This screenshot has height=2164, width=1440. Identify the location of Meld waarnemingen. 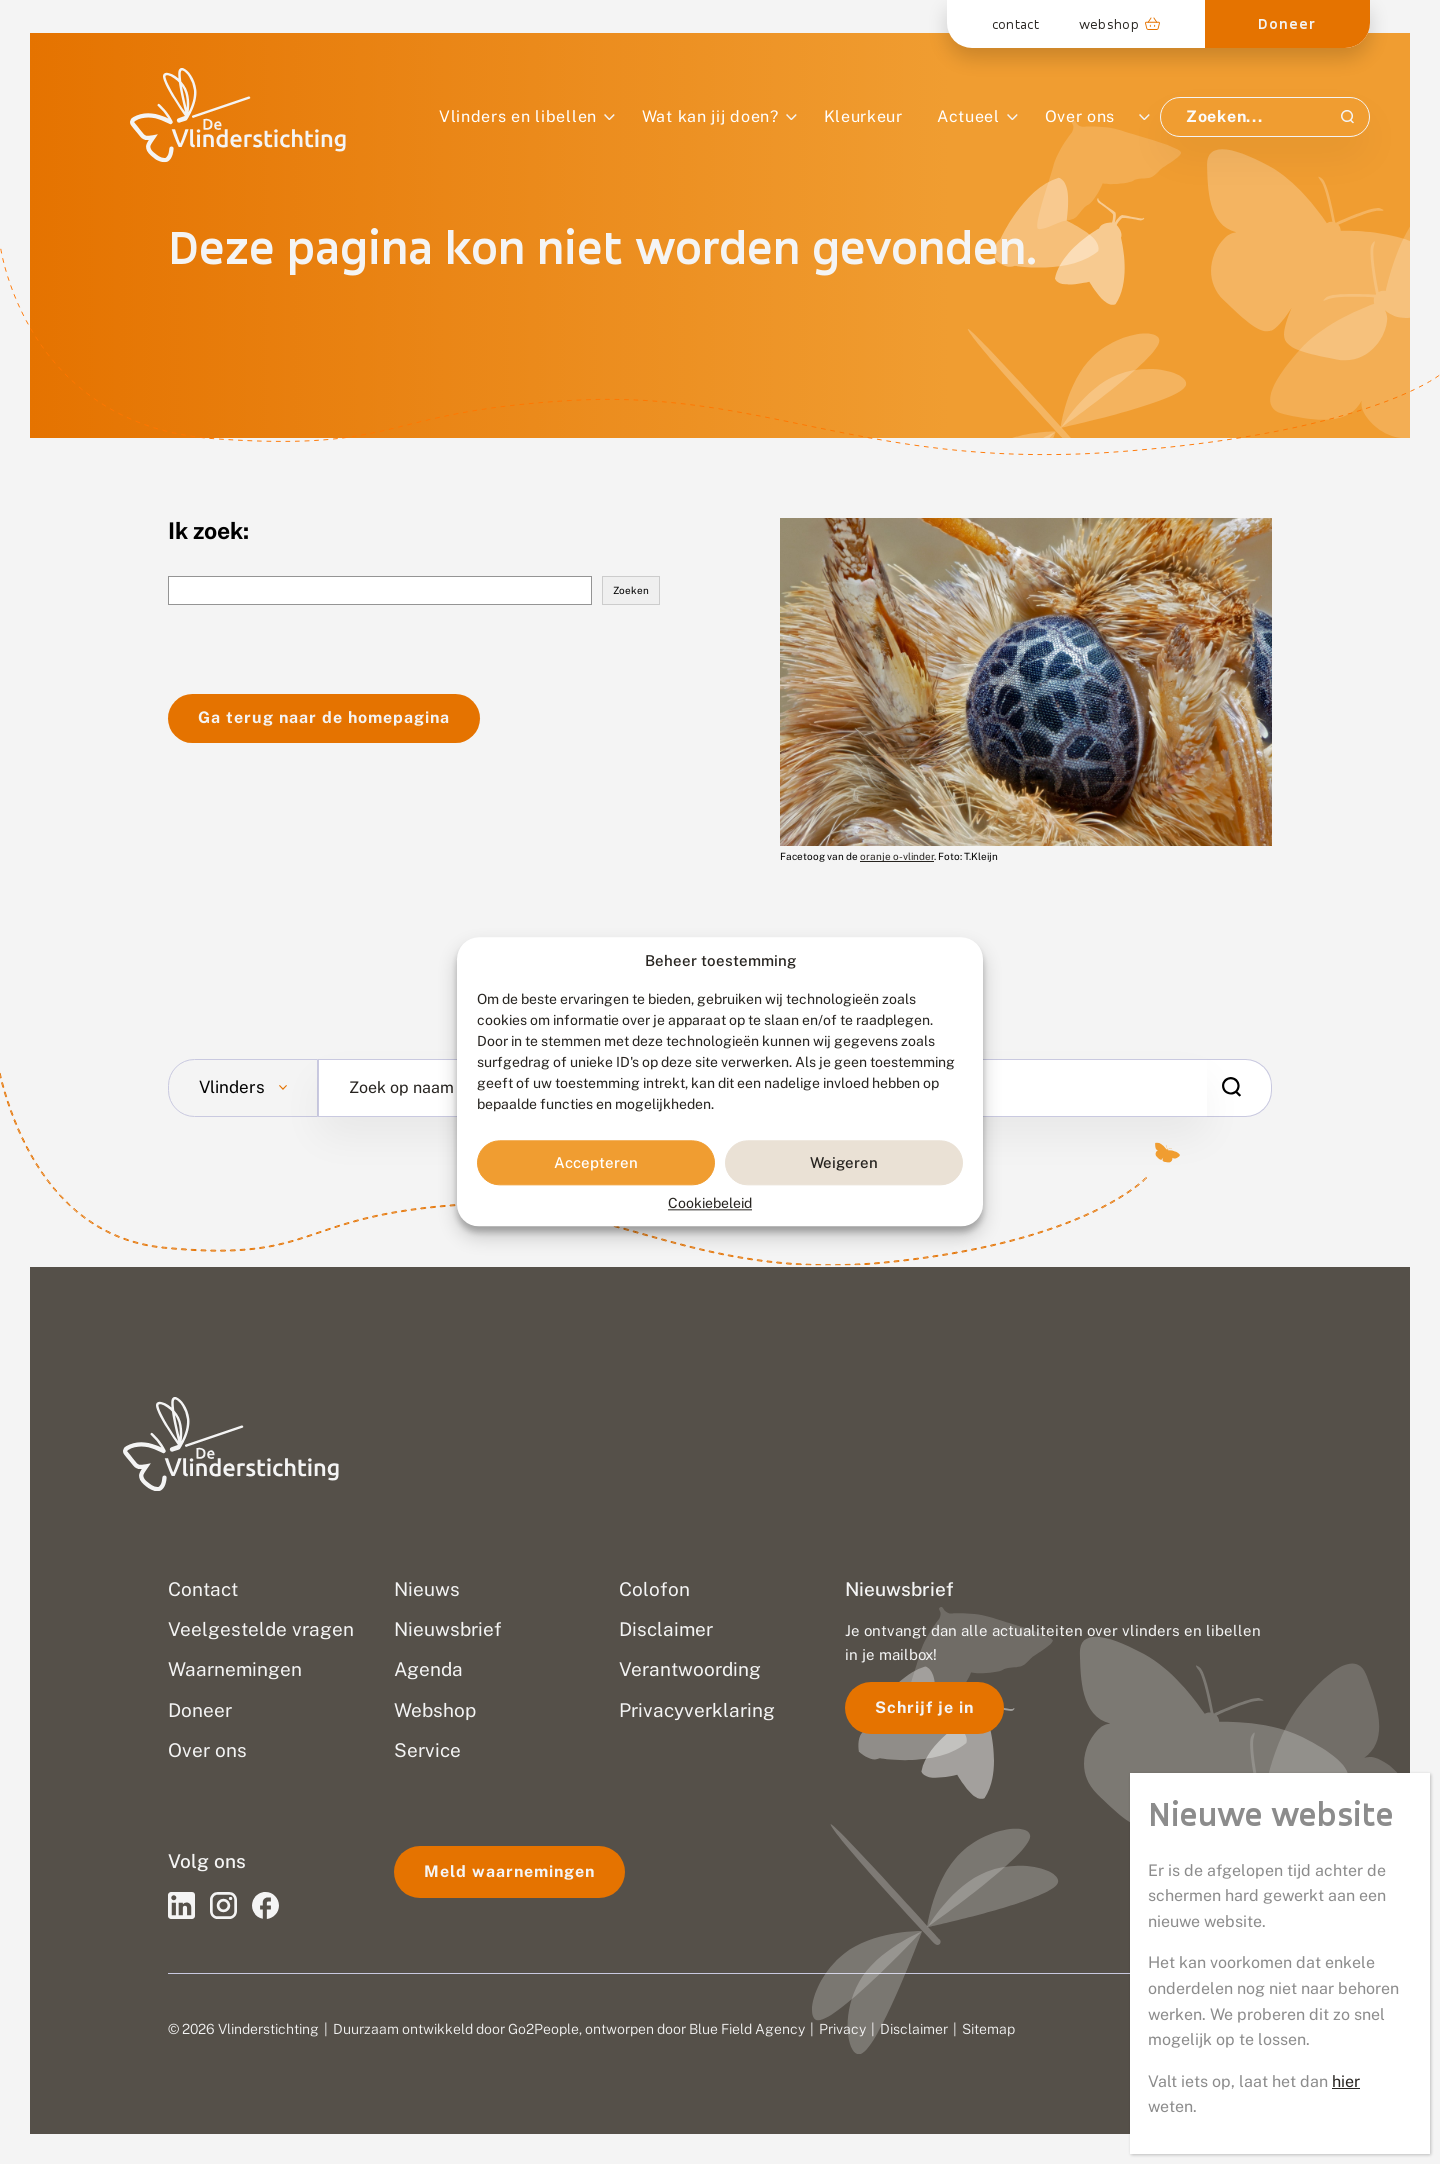
(509, 1871).